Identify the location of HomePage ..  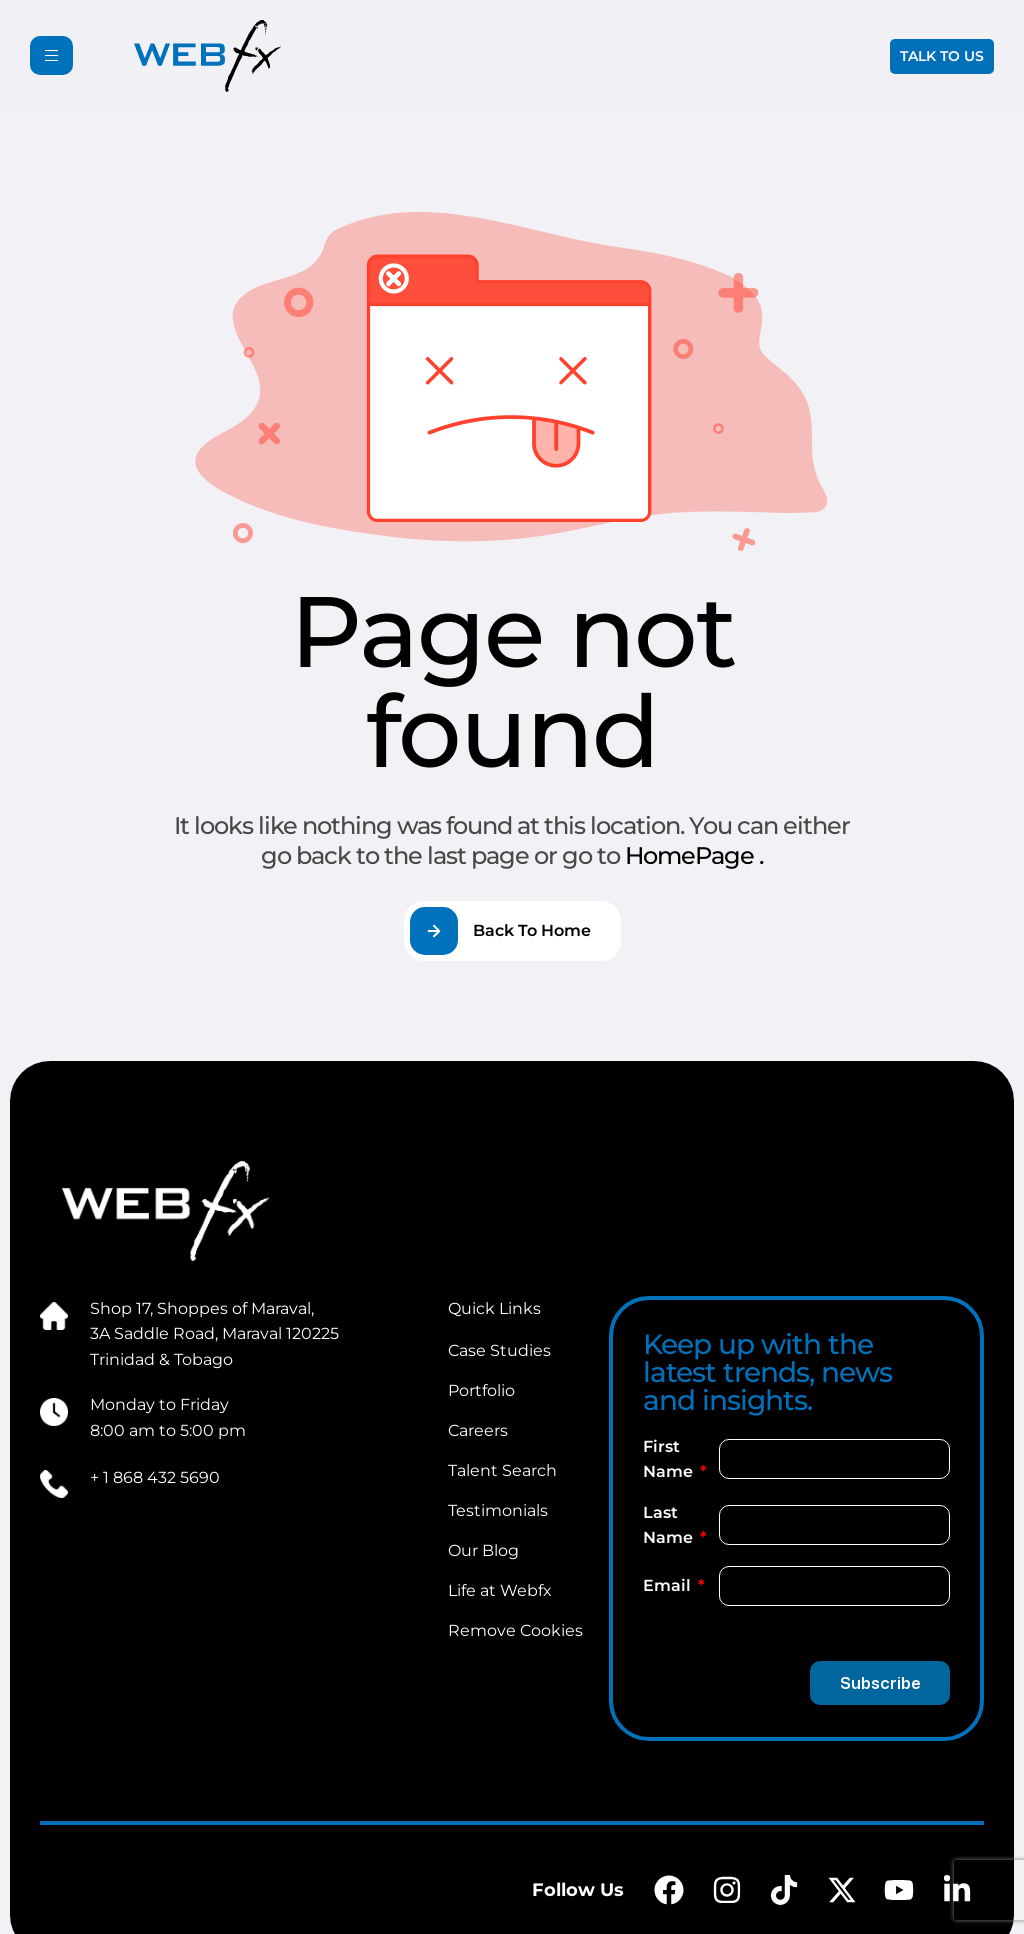
(694, 855).